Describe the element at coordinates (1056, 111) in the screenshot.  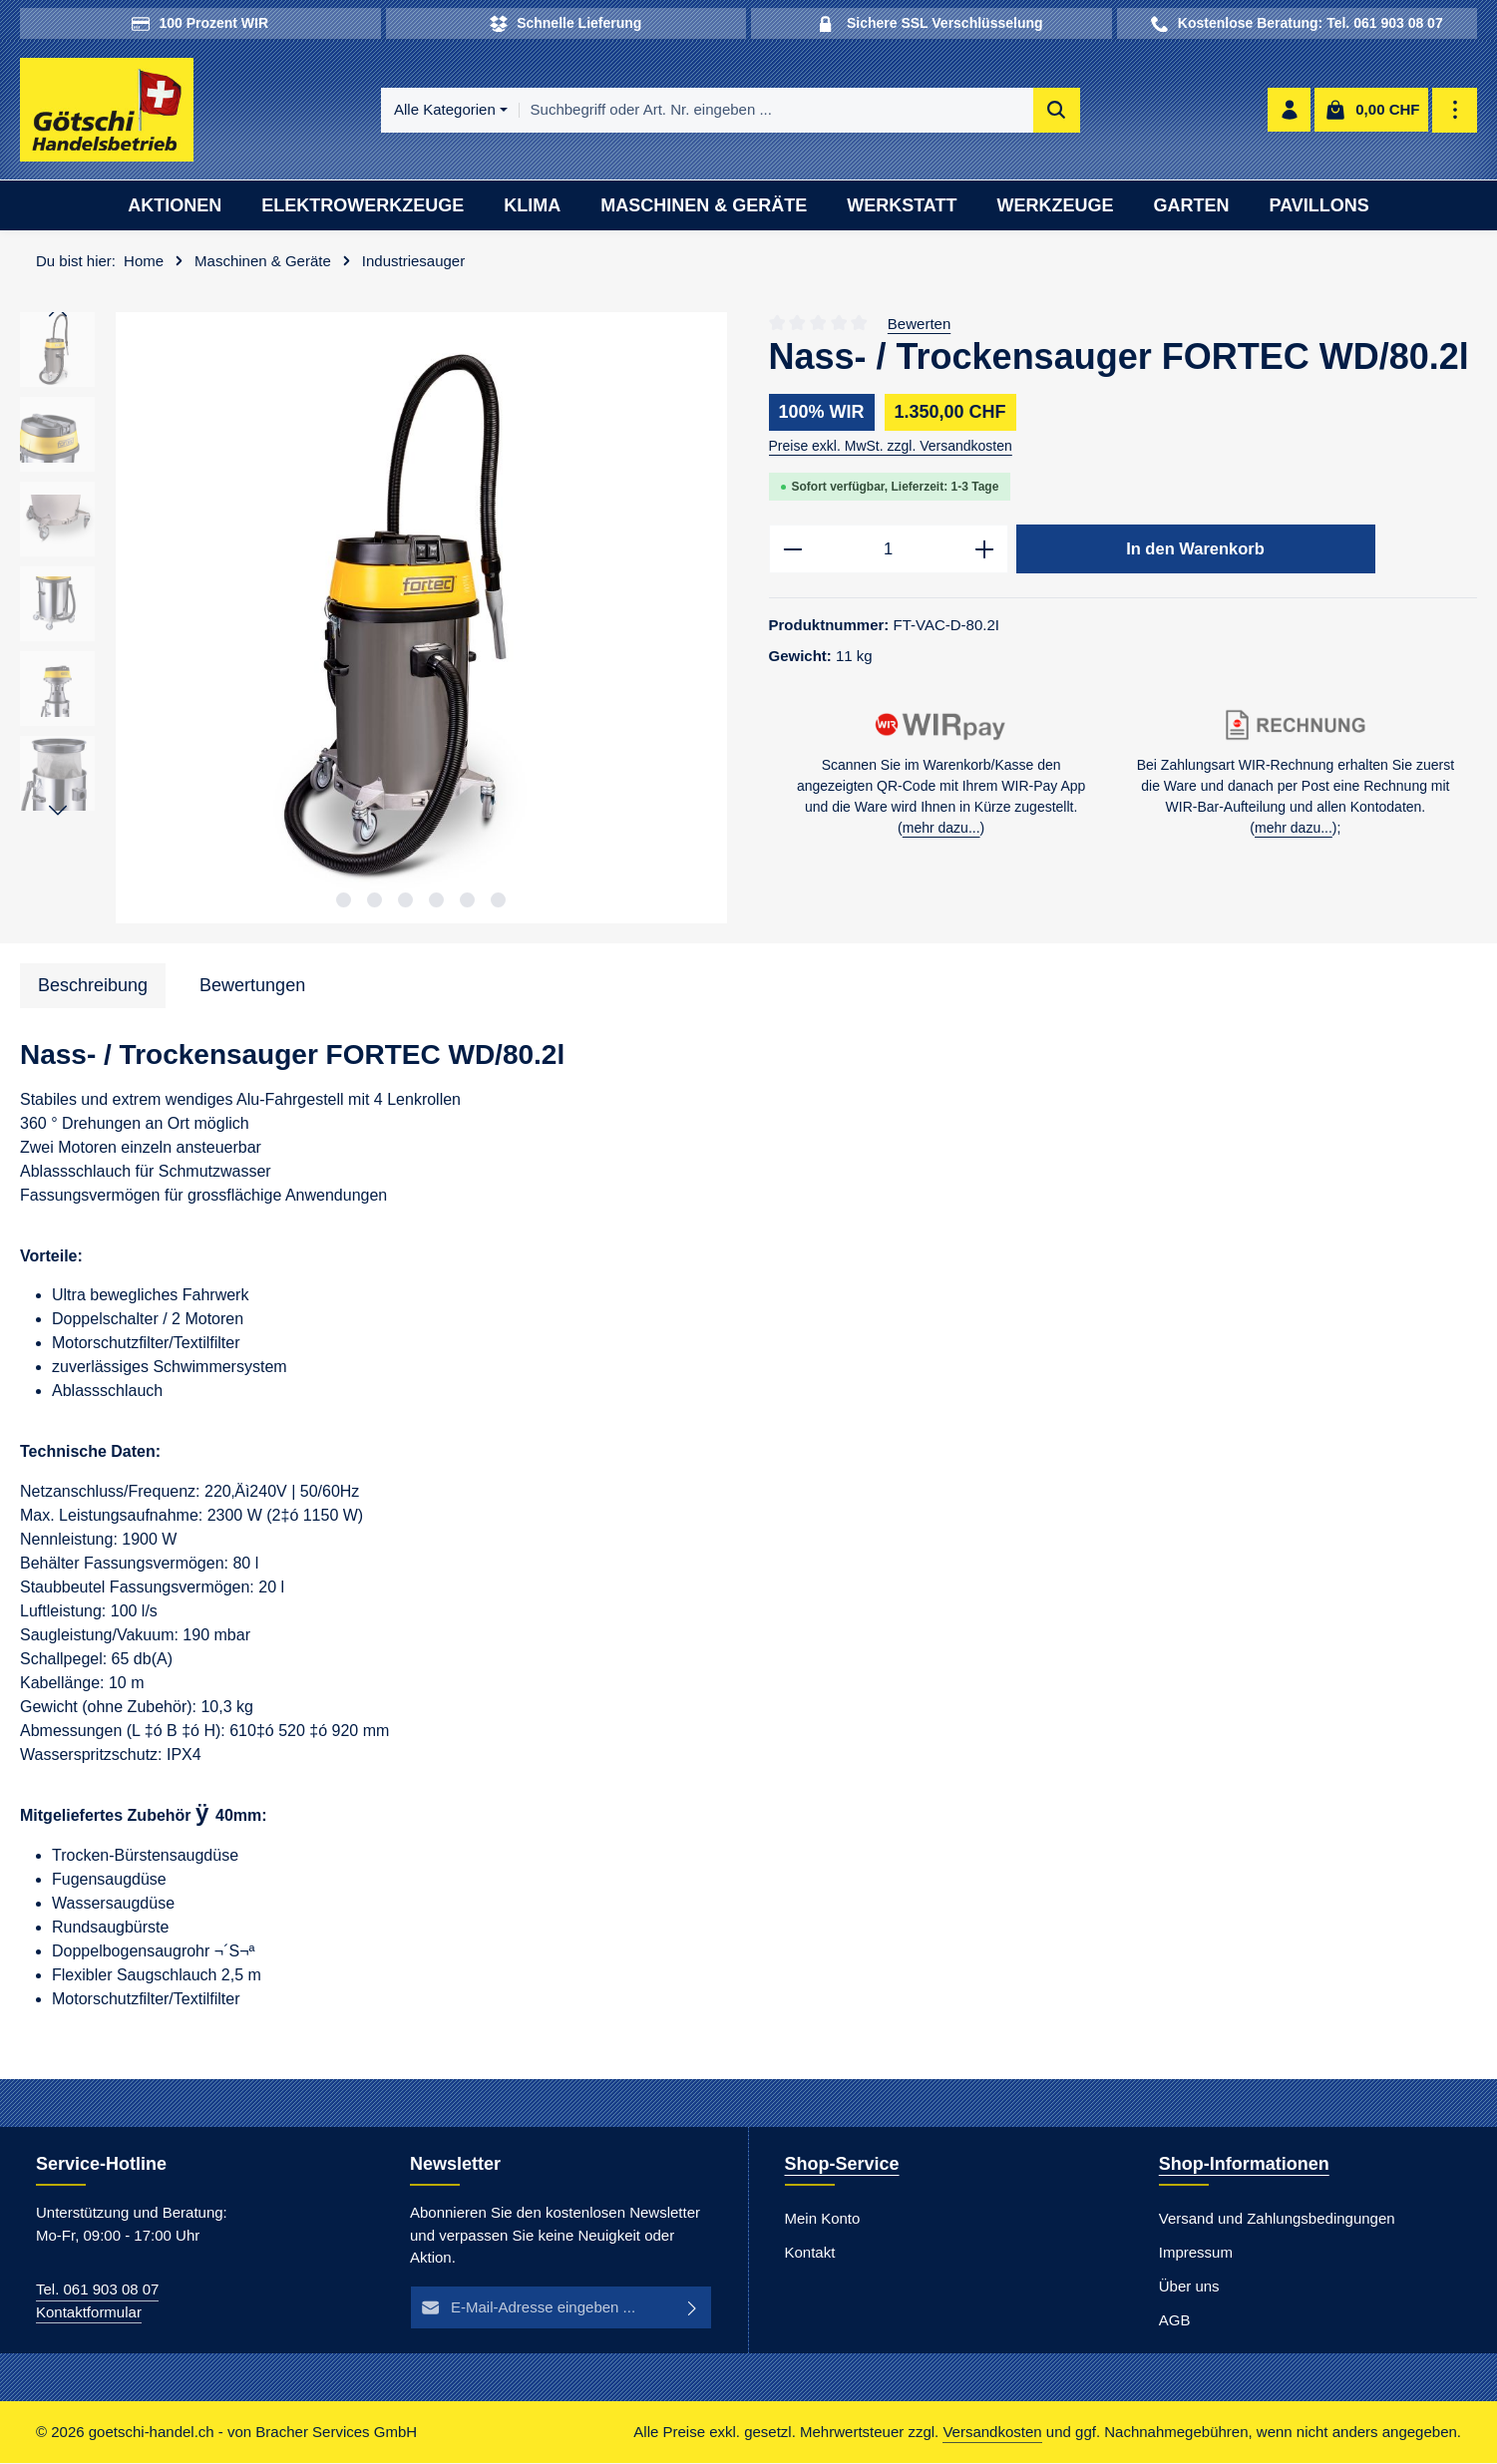
I see `[Suchen]` at that location.